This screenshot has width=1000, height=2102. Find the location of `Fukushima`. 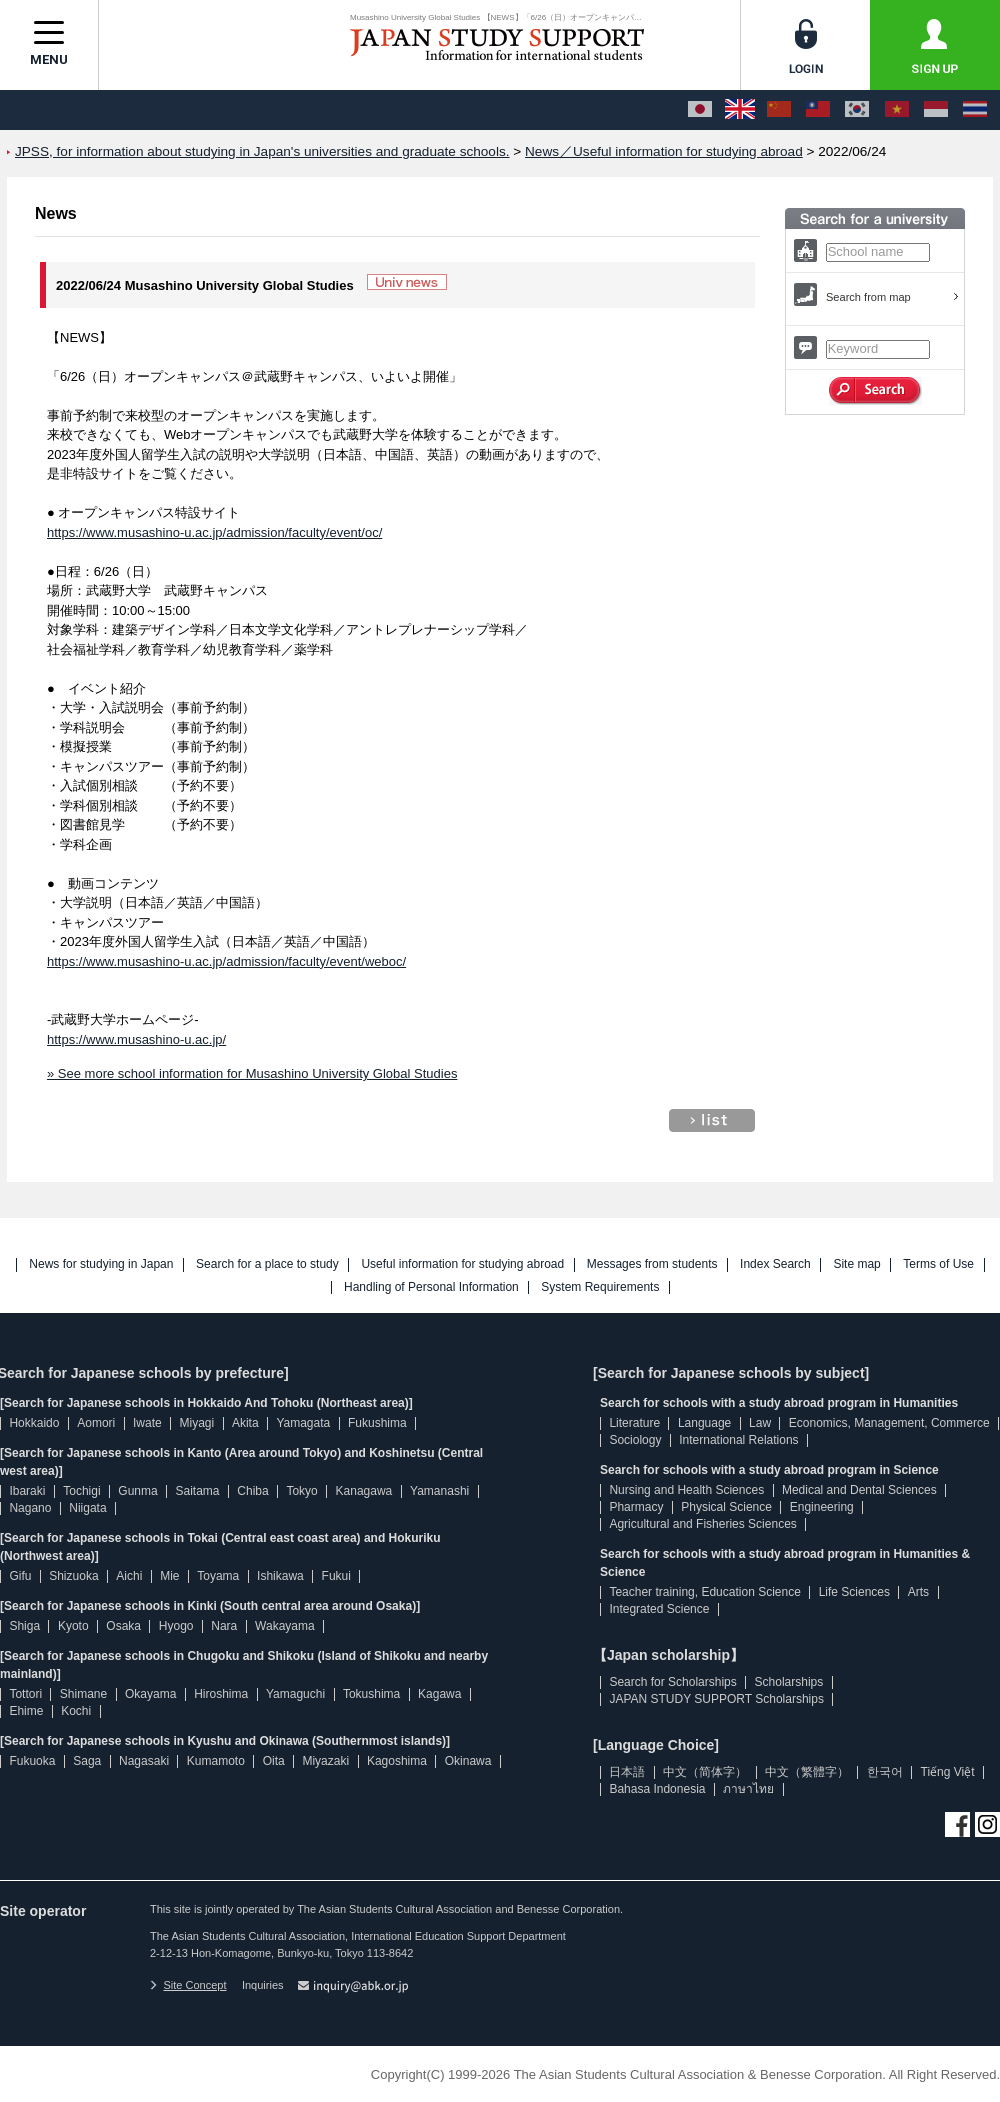

Fukushima is located at coordinates (377, 1423).